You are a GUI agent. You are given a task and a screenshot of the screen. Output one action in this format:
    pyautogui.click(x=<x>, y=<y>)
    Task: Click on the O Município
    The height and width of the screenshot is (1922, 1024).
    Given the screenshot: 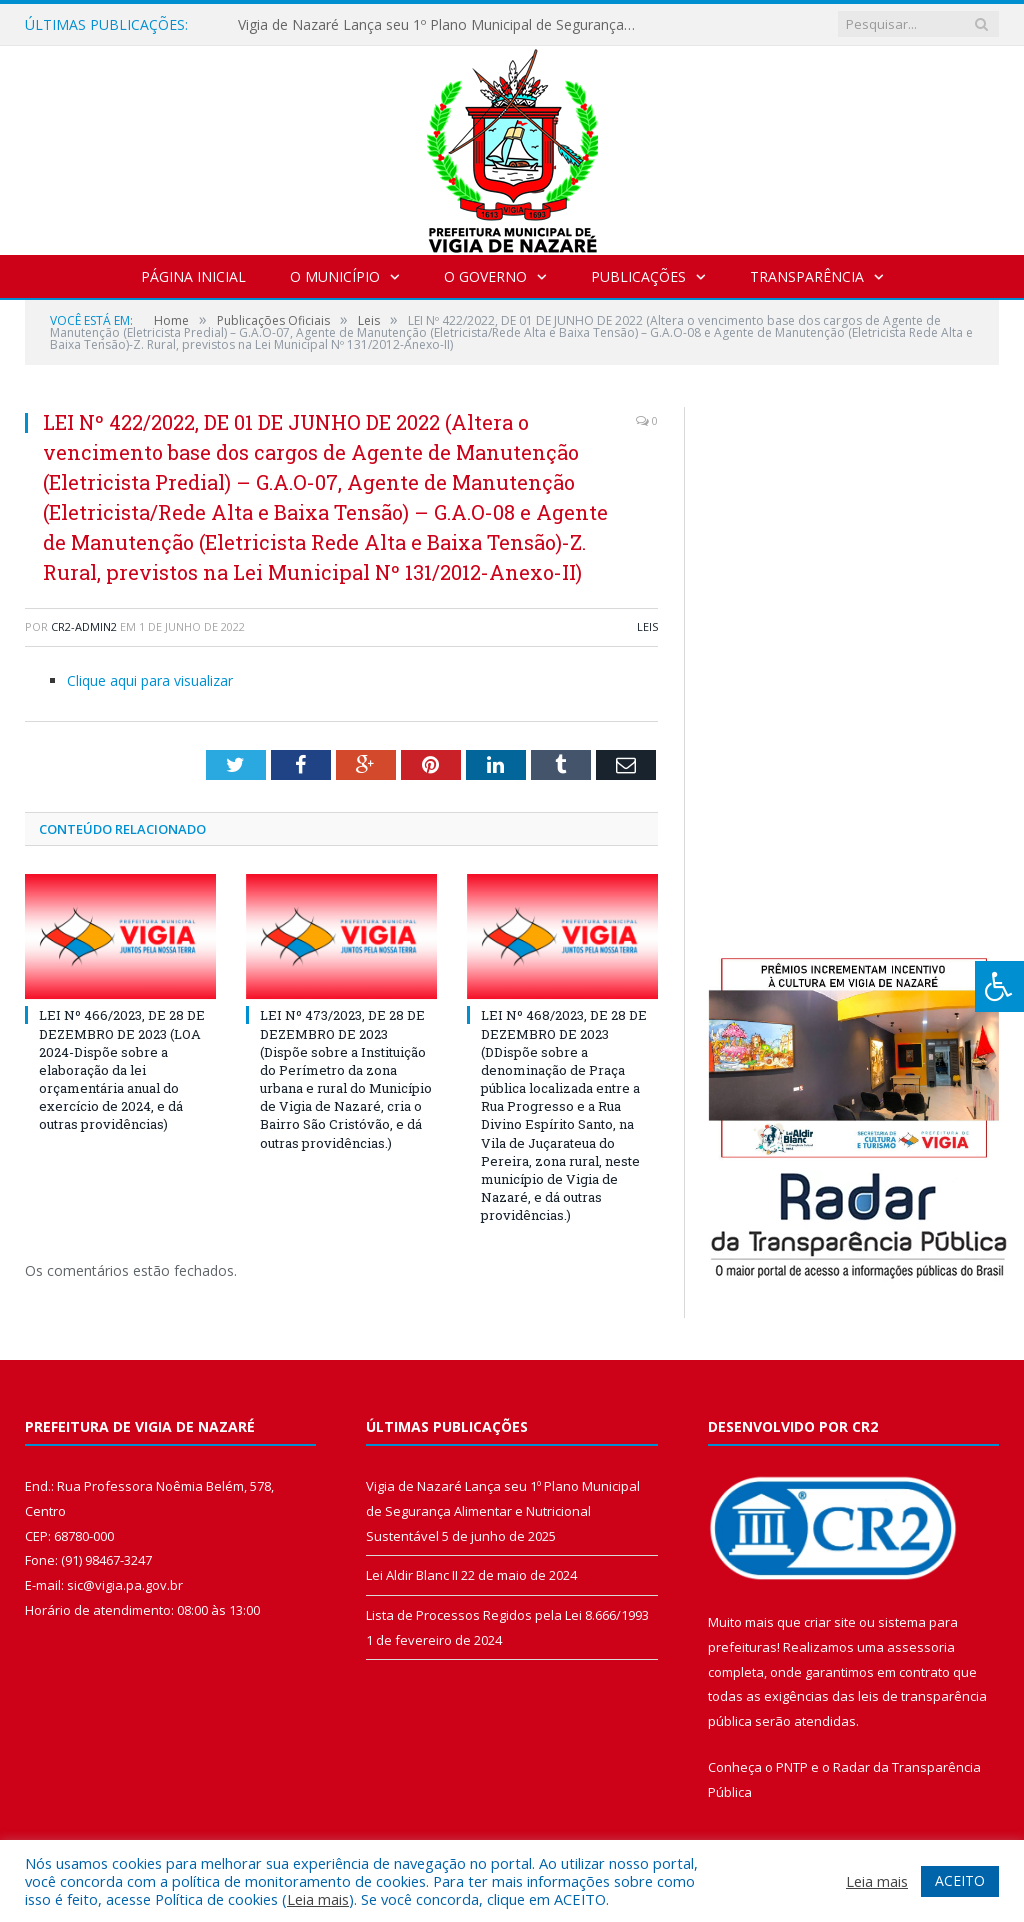 What is the action you would take?
    pyautogui.click(x=335, y=276)
    